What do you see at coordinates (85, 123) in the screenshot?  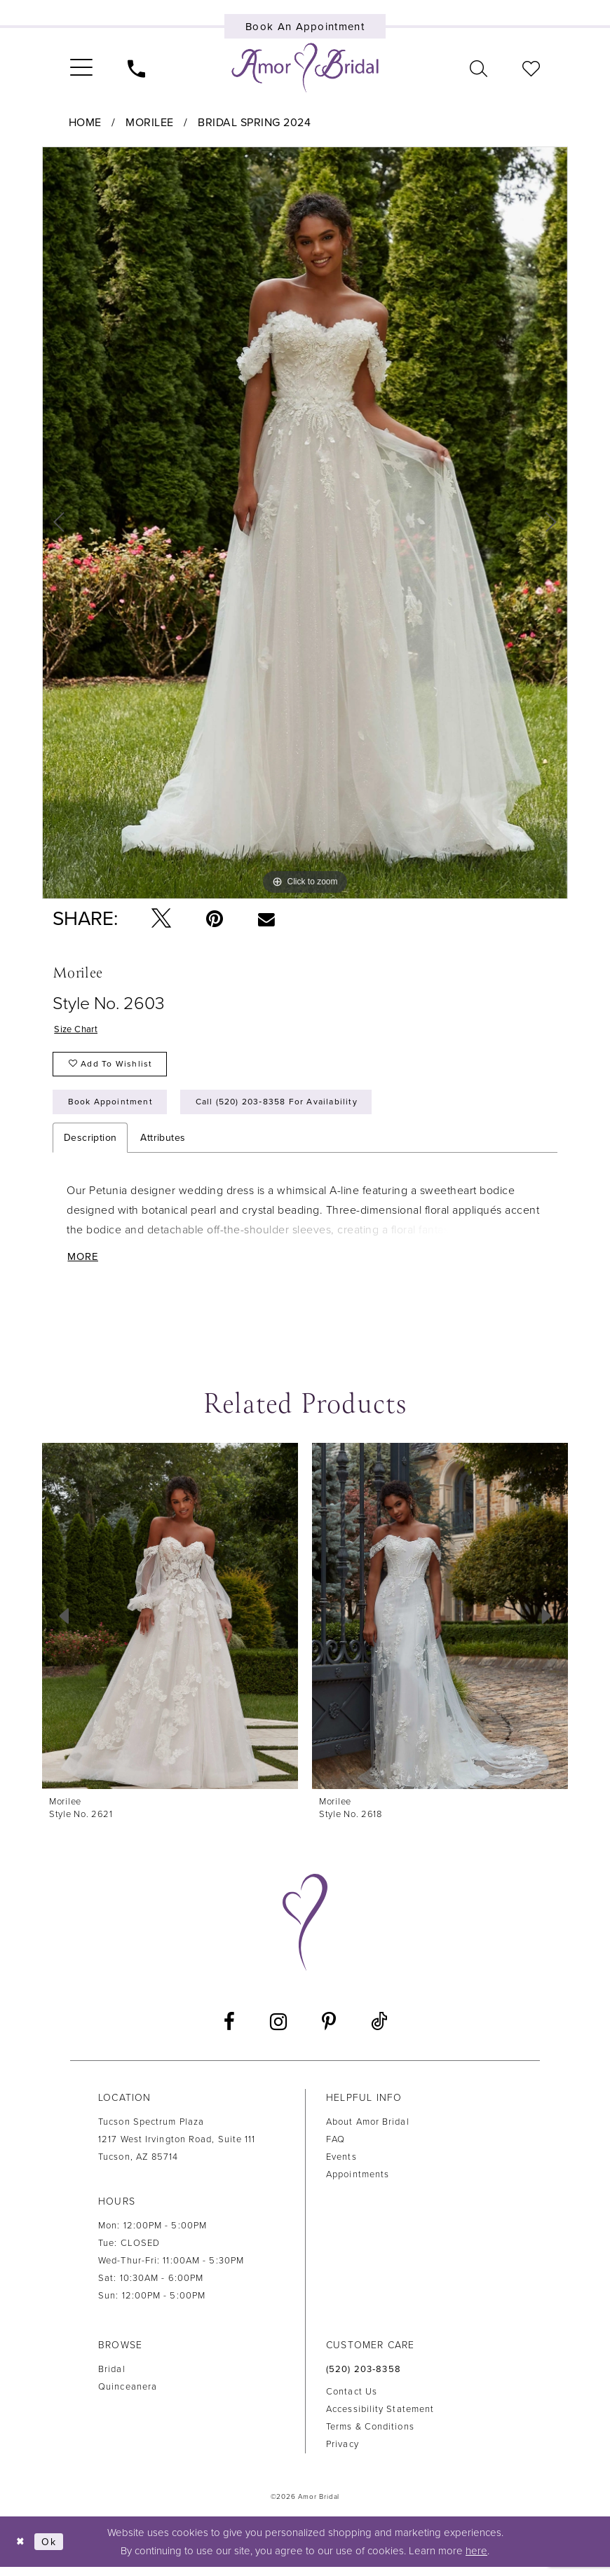 I see `Home` at bounding box center [85, 123].